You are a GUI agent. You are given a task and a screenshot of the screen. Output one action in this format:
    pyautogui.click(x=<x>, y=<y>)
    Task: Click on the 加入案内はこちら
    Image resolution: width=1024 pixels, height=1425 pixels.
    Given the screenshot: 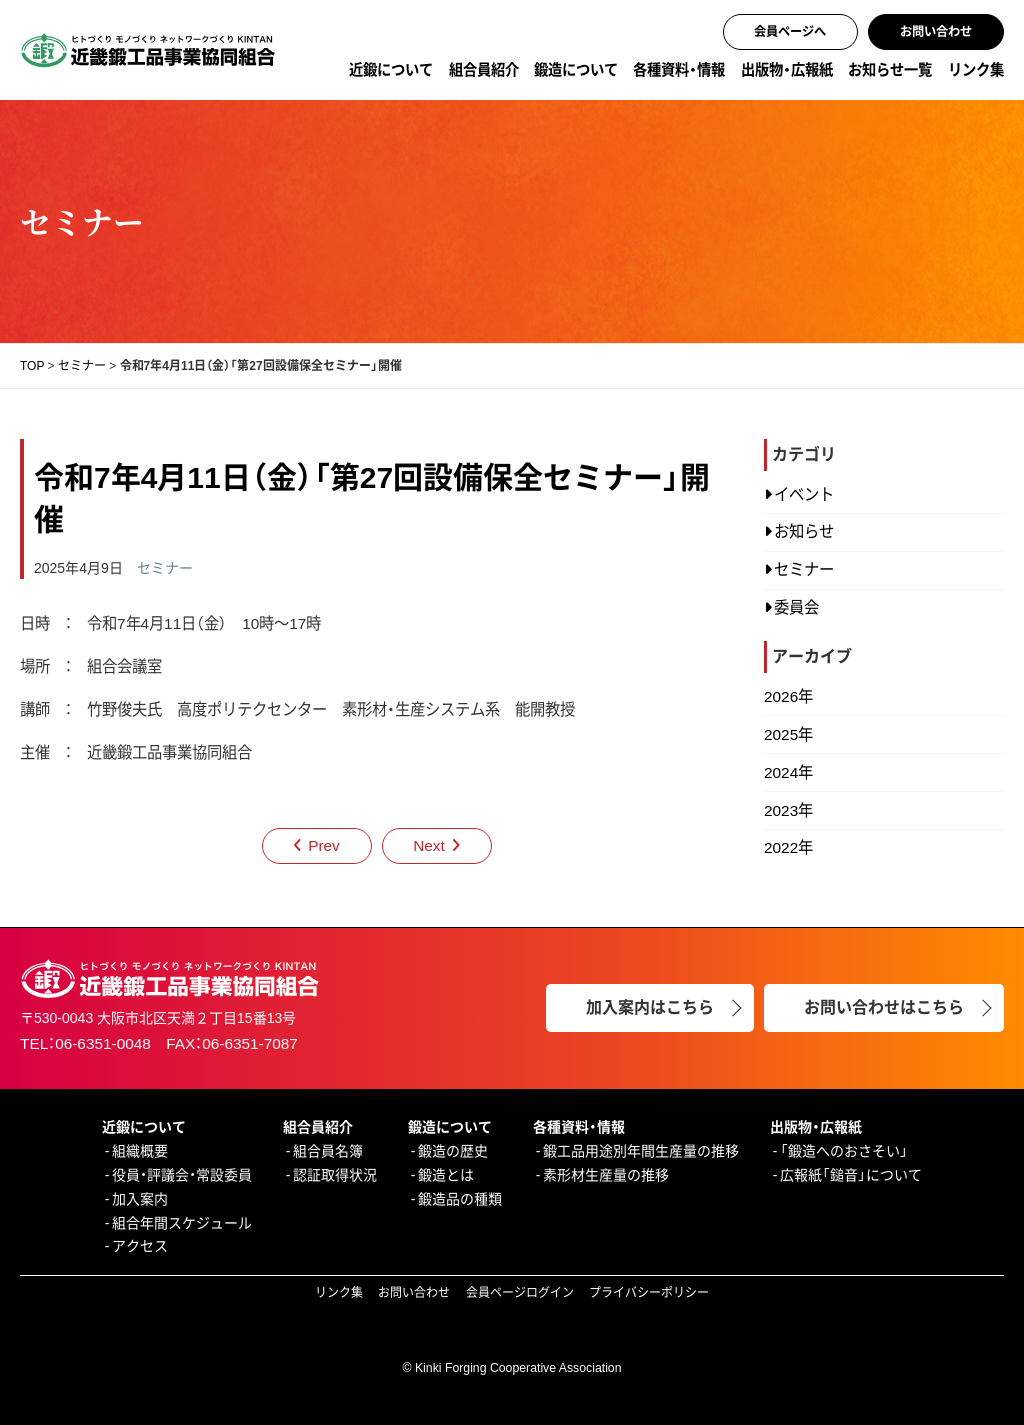 What is the action you would take?
    pyautogui.click(x=650, y=1007)
    